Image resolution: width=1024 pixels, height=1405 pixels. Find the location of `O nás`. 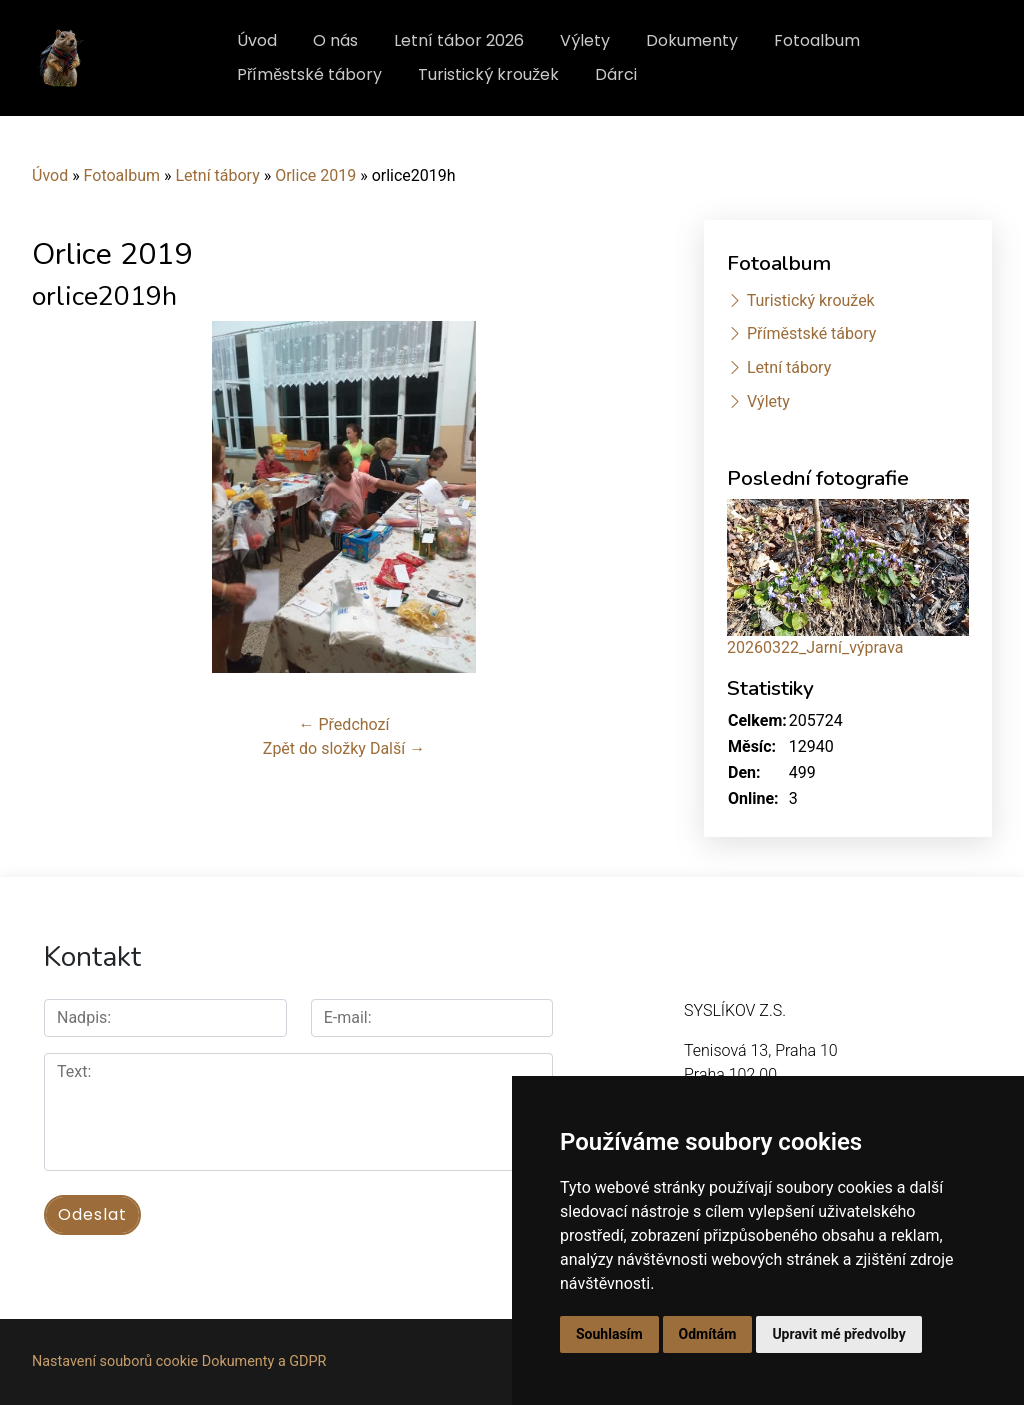

O nás is located at coordinates (335, 40).